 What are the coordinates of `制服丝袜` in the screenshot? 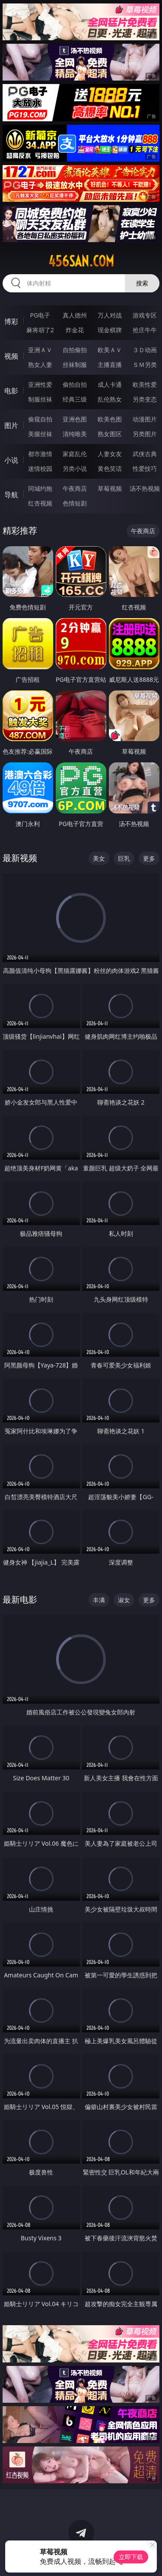 It's located at (40, 399).